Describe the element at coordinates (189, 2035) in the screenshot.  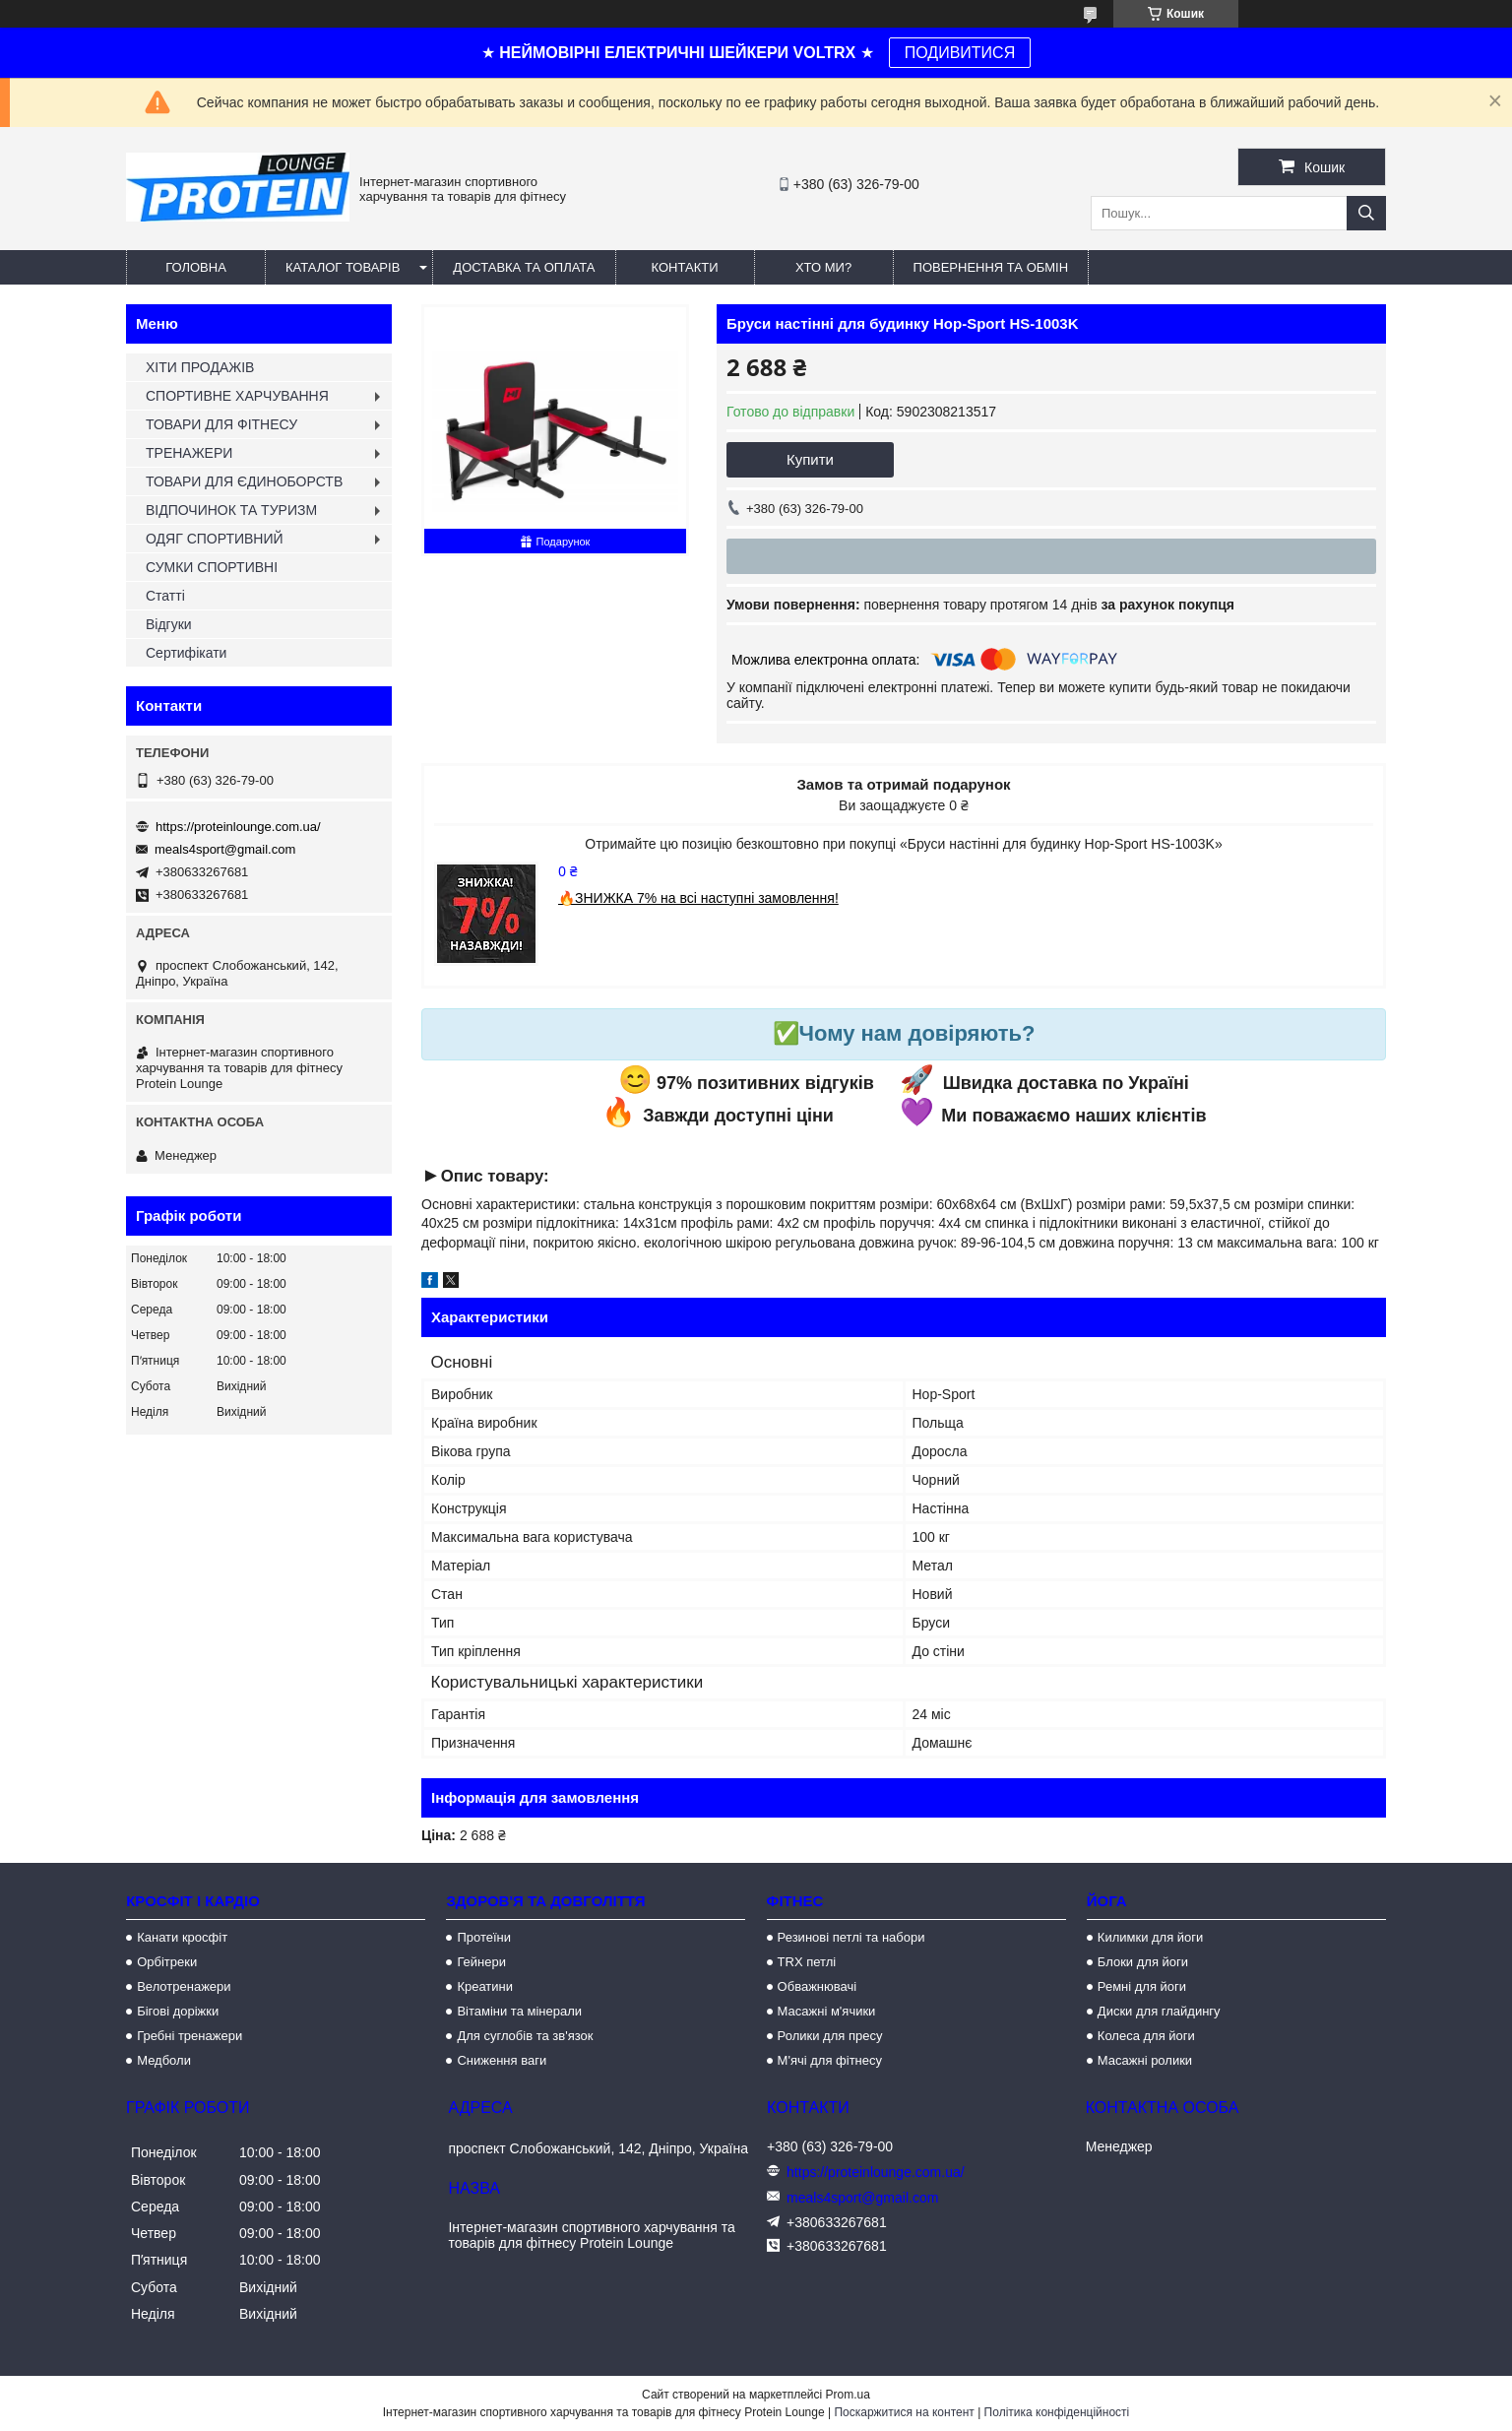
I see `Гребні тренажери` at that location.